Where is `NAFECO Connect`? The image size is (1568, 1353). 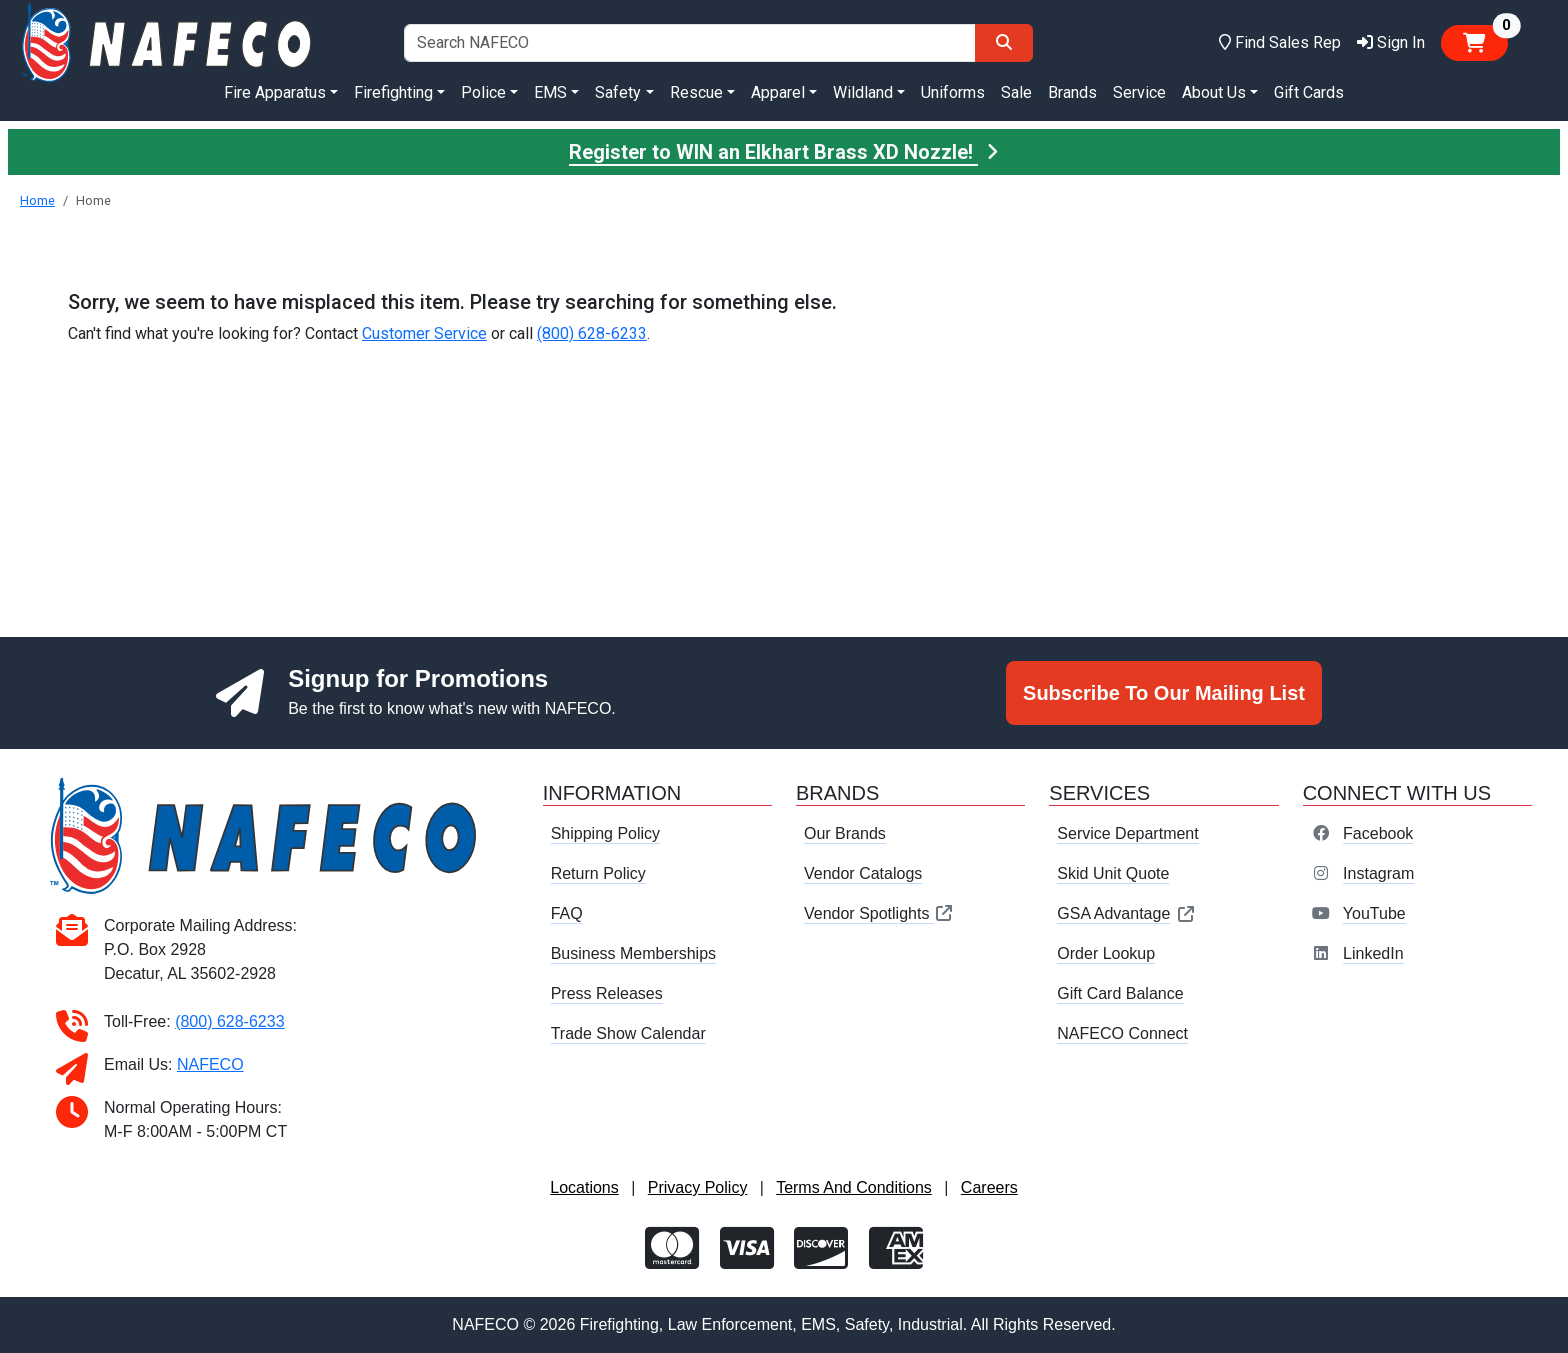
NAFECO Connect is located at coordinates (1122, 1033).